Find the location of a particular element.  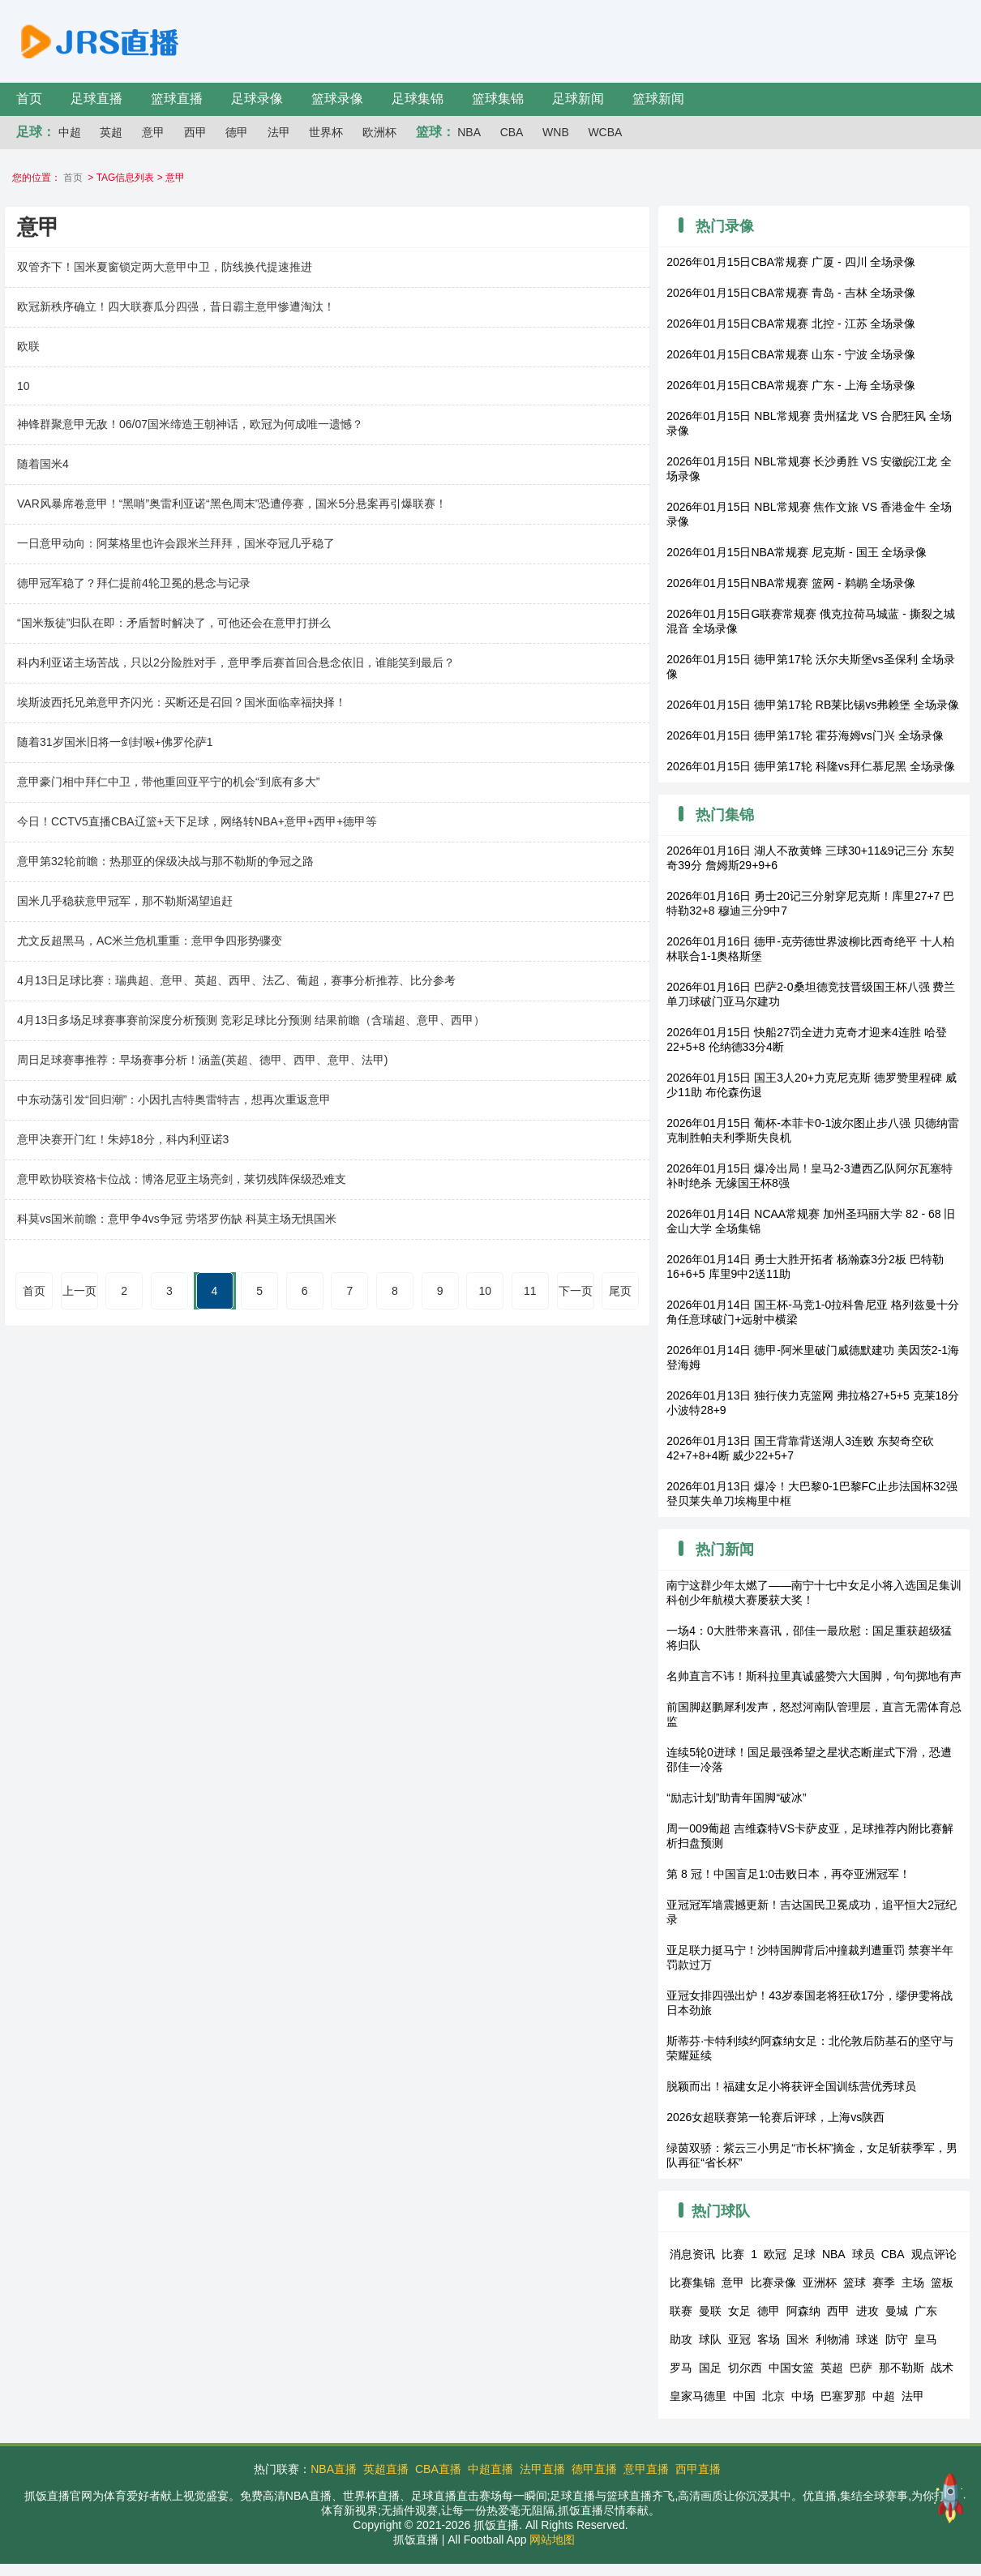

比赛集锦 is located at coordinates (692, 2282).